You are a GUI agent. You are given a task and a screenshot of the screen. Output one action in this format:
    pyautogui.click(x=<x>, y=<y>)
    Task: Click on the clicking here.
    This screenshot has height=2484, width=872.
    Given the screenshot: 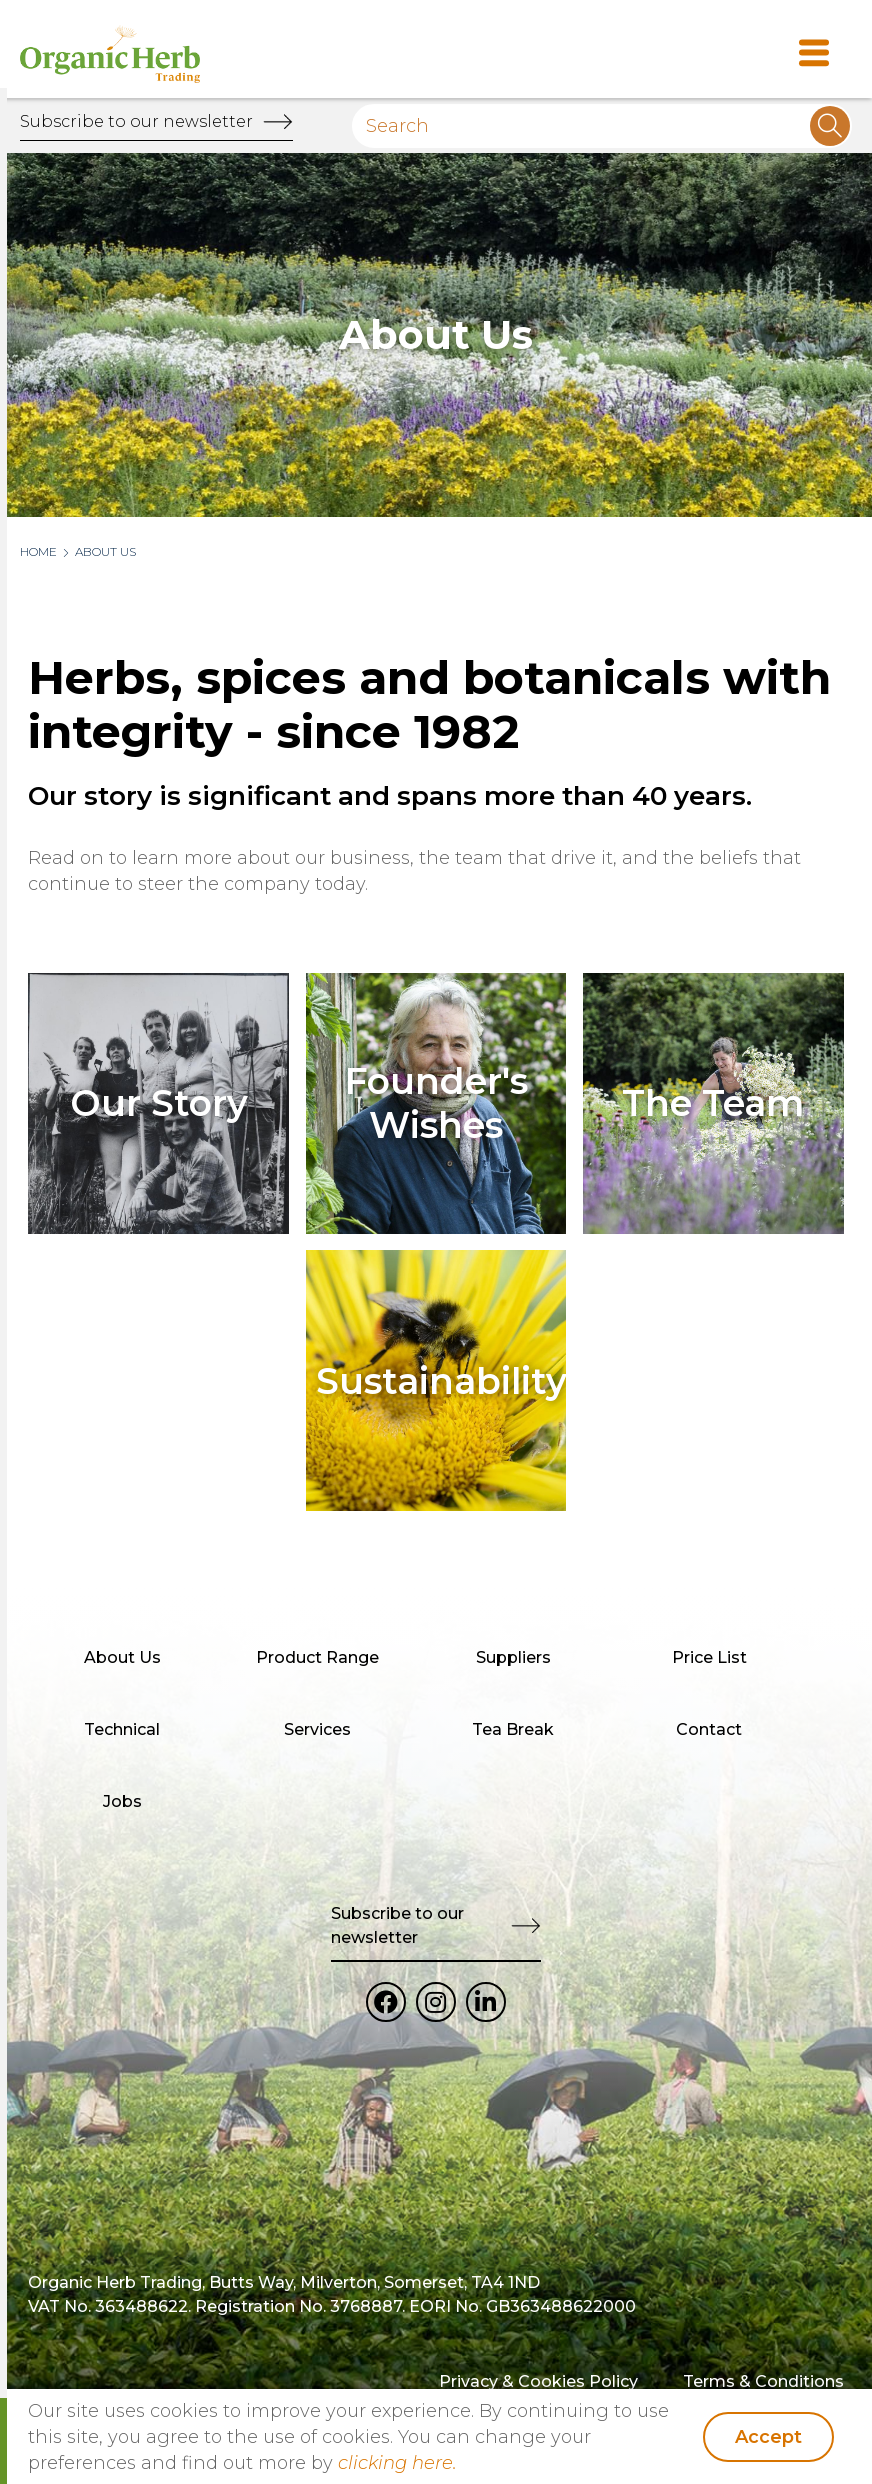 What is the action you would take?
    pyautogui.click(x=397, y=2463)
    